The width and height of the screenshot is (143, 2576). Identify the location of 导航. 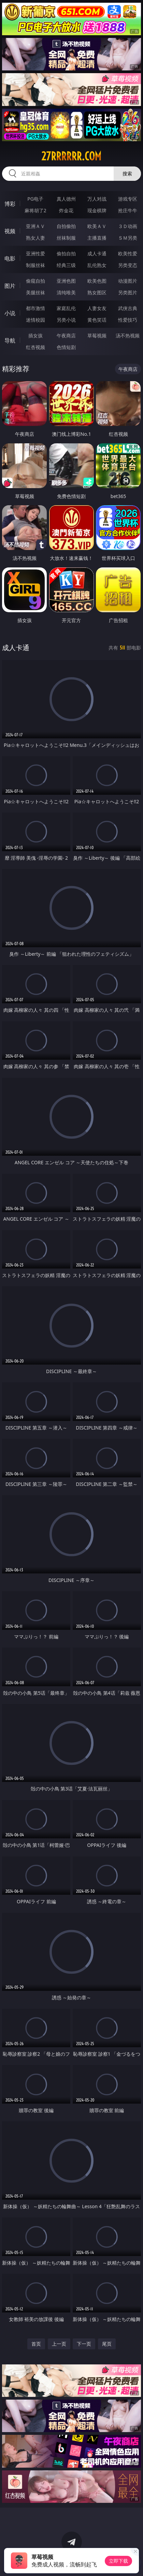
(9, 340).